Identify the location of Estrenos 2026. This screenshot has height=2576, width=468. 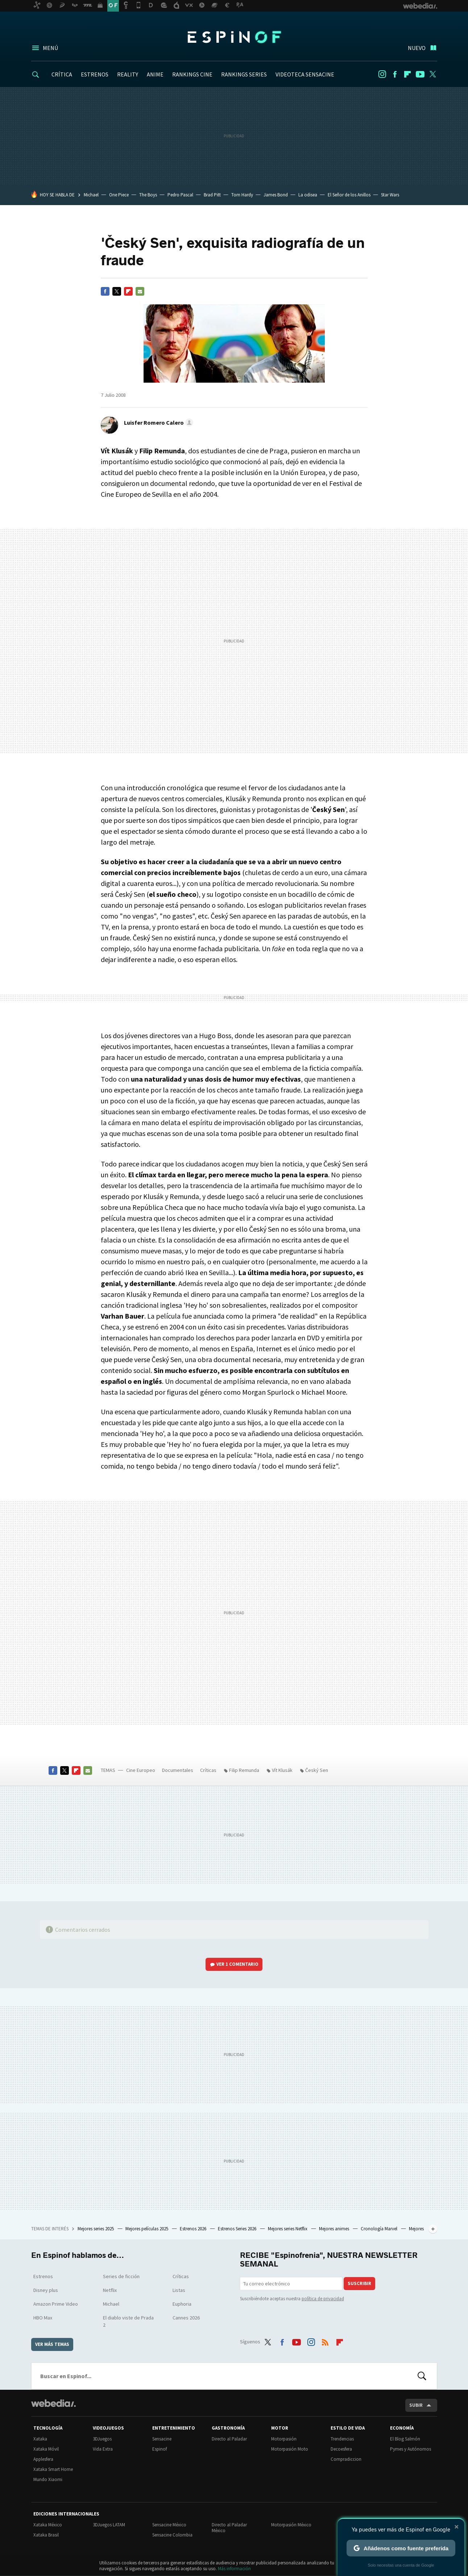
(193, 2229).